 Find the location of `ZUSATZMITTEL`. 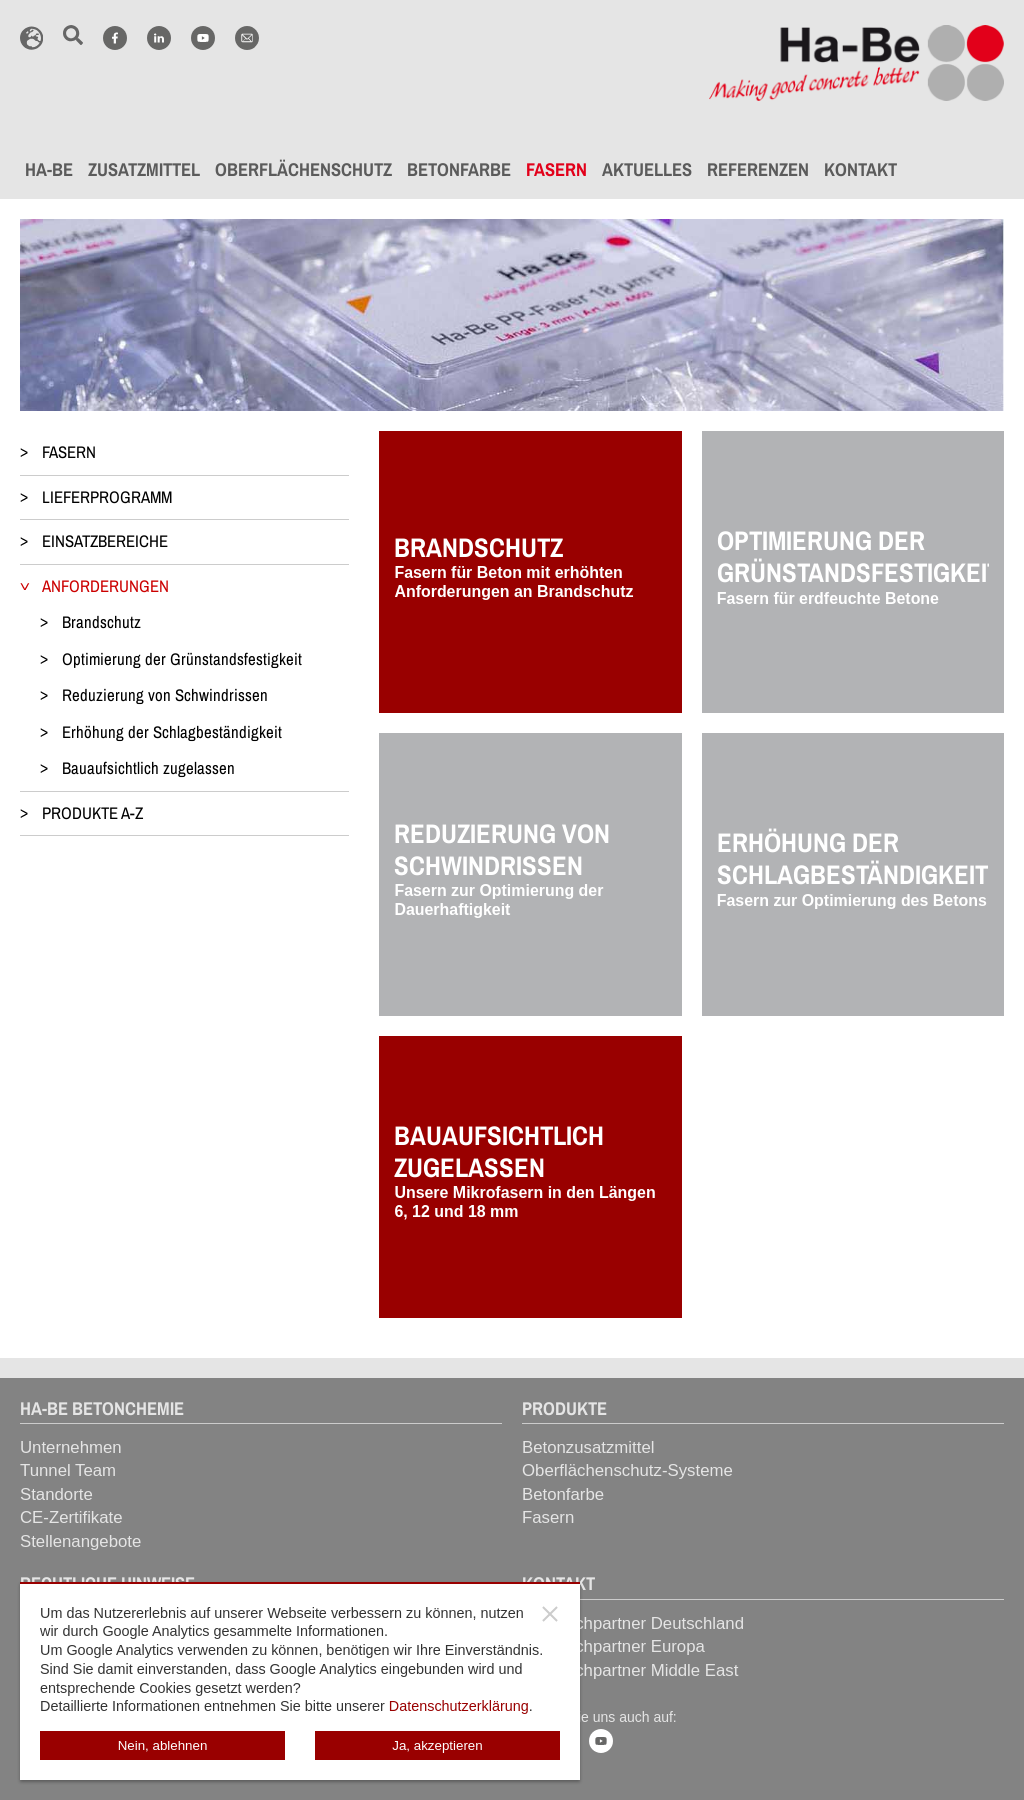

ZUSATZMITTEL is located at coordinates (144, 169).